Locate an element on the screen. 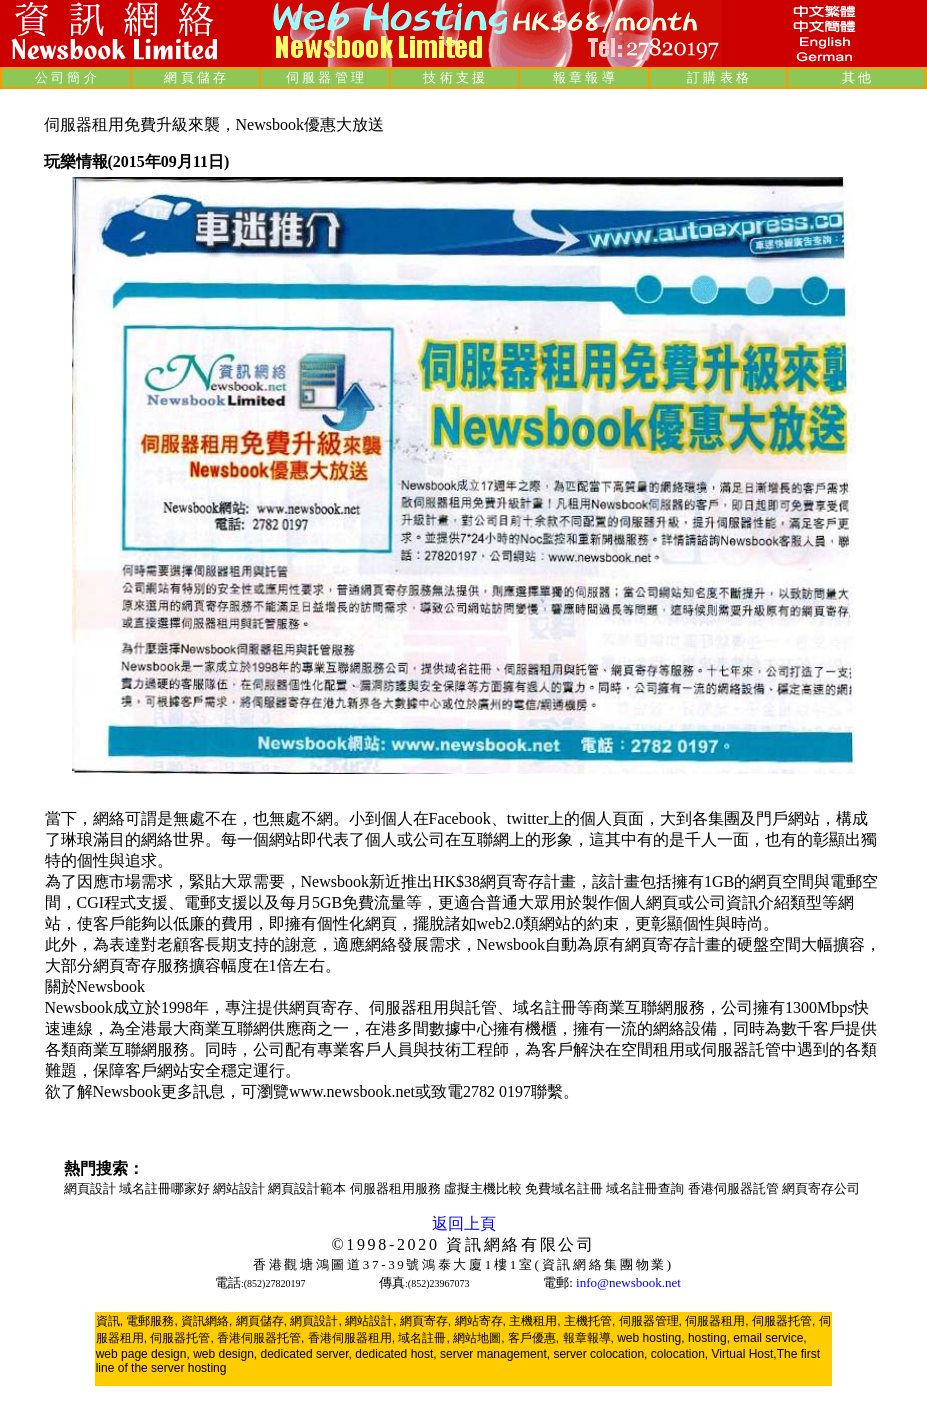 This screenshot has width=927, height=1406. 公 司 簡 介 is located at coordinates (66, 77).